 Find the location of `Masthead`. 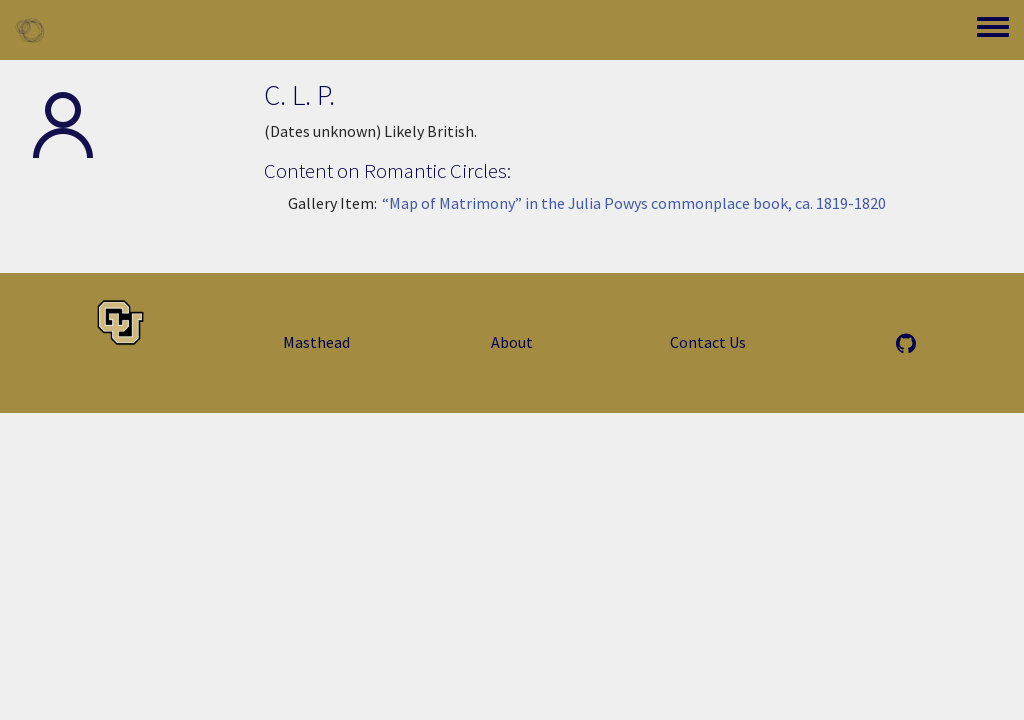

Masthead is located at coordinates (316, 342).